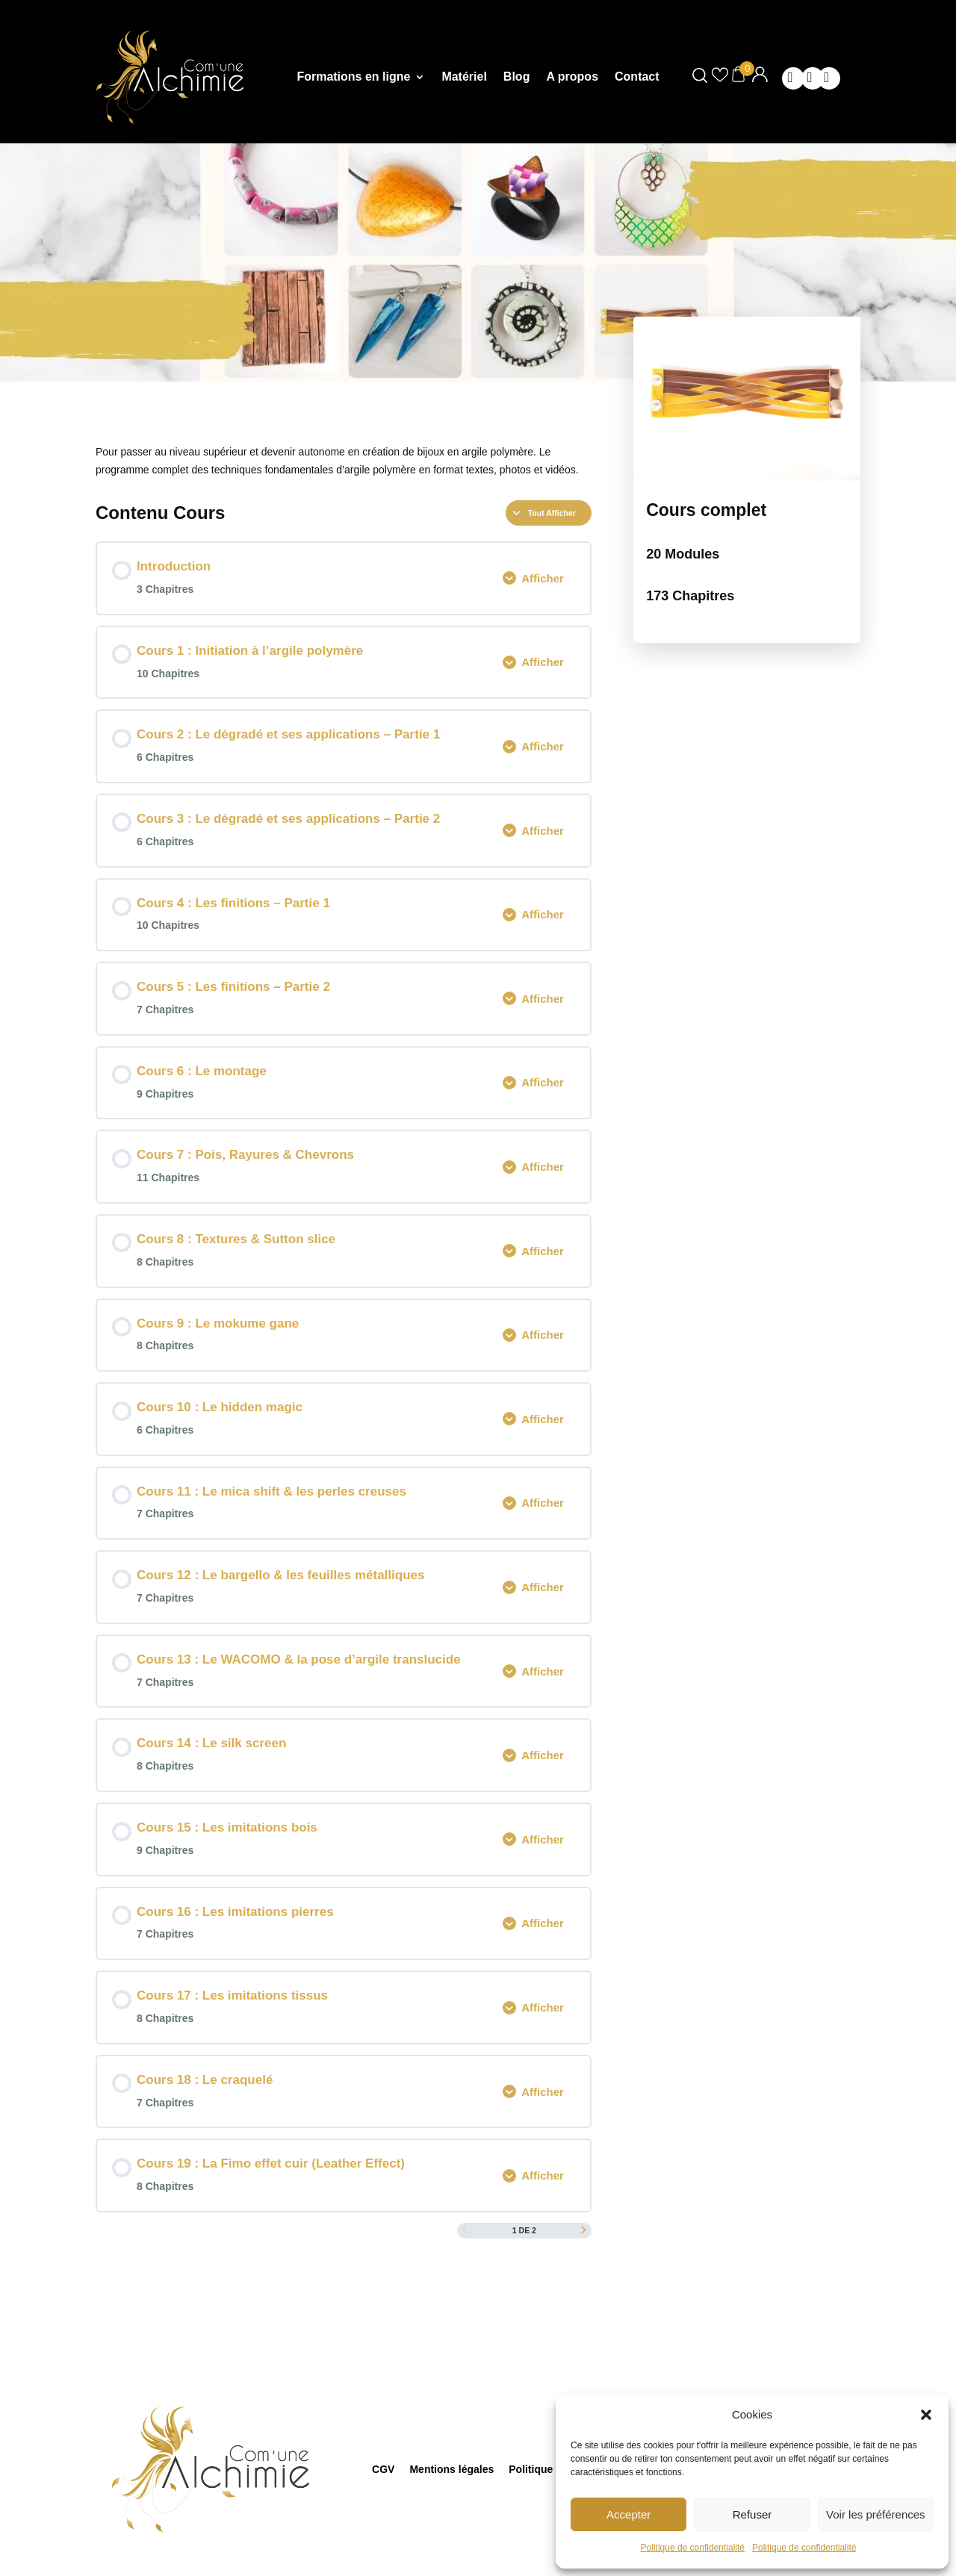 The height and width of the screenshot is (2576, 956). Describe the element at coordinates (353, 77) in the screenshot. I see `Formations en ligne` at that location.